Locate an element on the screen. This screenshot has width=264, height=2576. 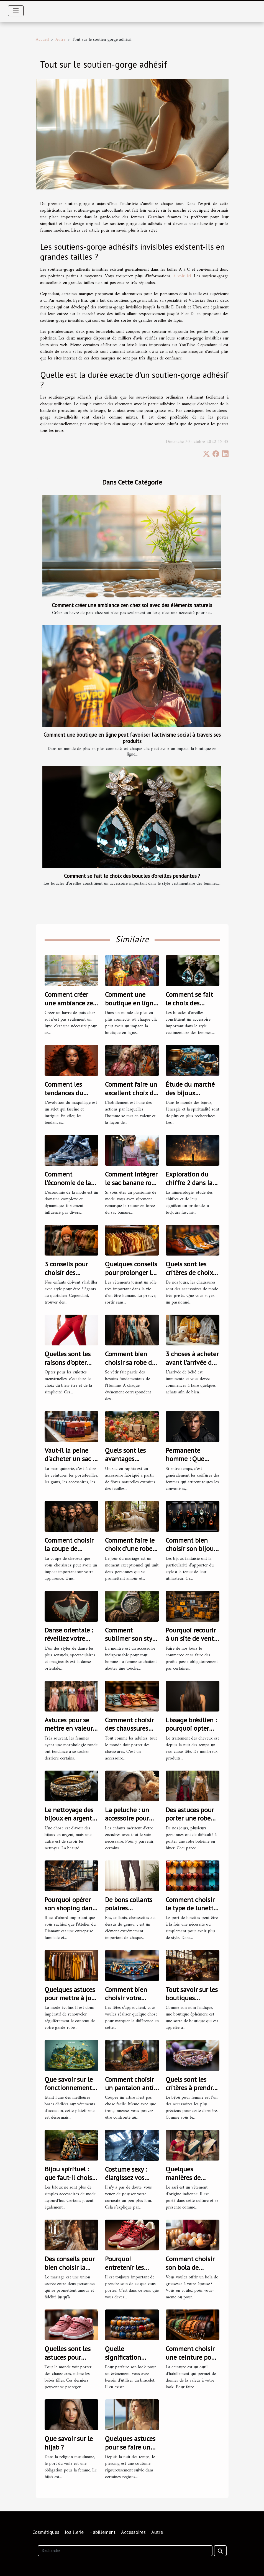
Étude du marché des bijoux spirituels et de lithothérapie is located at coordinates (190, 1097).